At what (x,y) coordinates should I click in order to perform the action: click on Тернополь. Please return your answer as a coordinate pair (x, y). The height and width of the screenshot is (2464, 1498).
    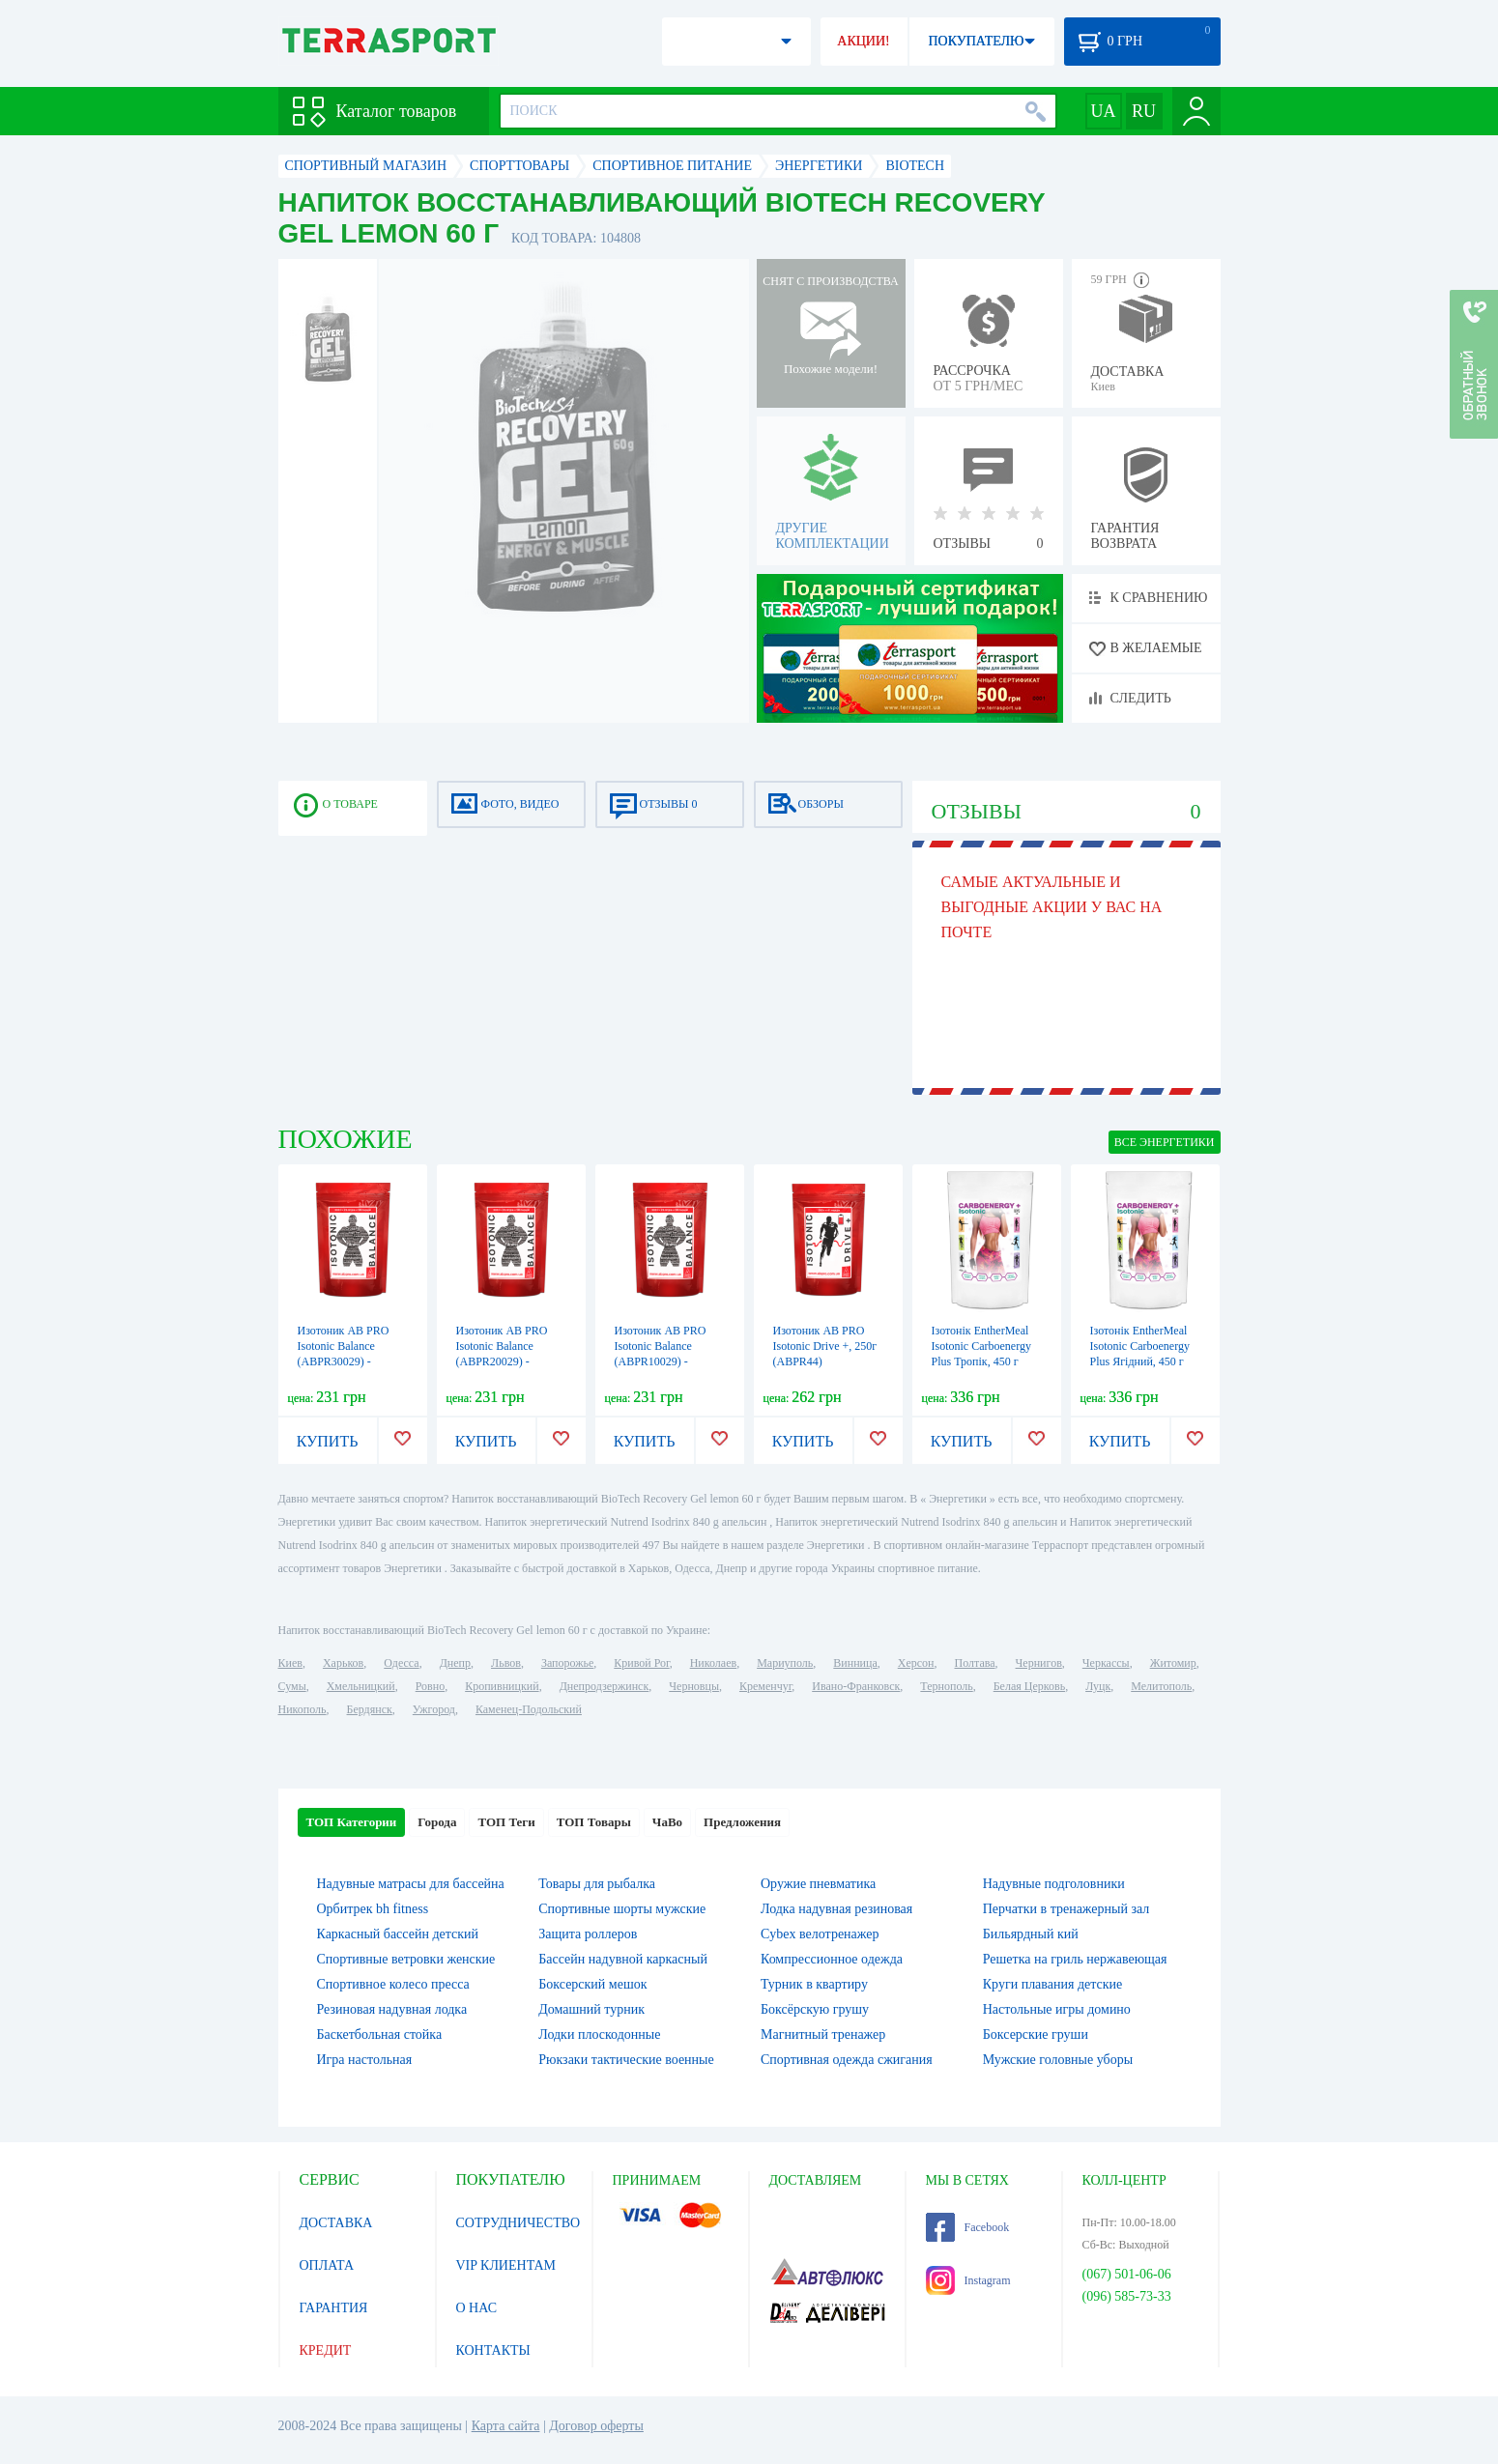
    Looking at the image, I should click on (946, 1686).